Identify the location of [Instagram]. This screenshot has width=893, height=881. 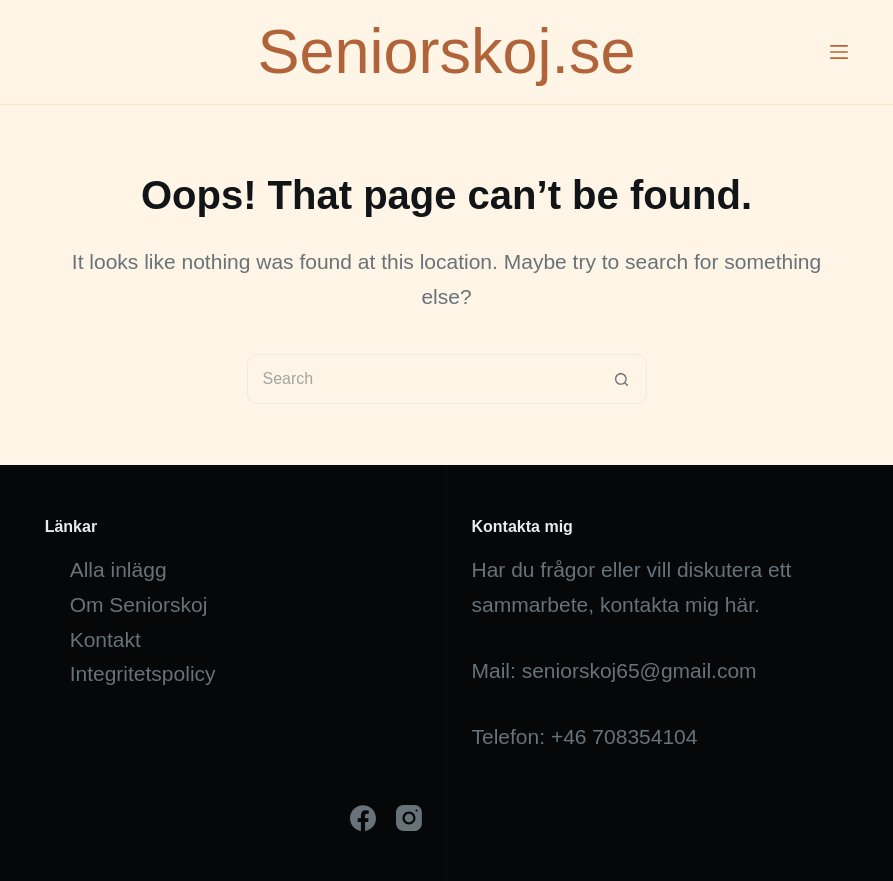
(409, 818).